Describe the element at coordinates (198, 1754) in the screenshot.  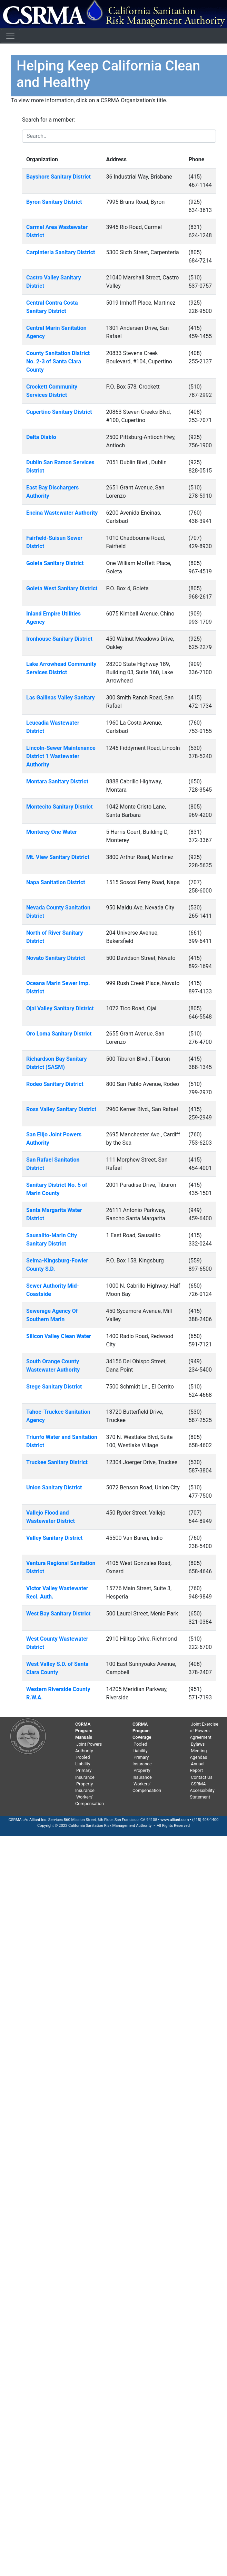
I see `Meeting Agendas` at that location.